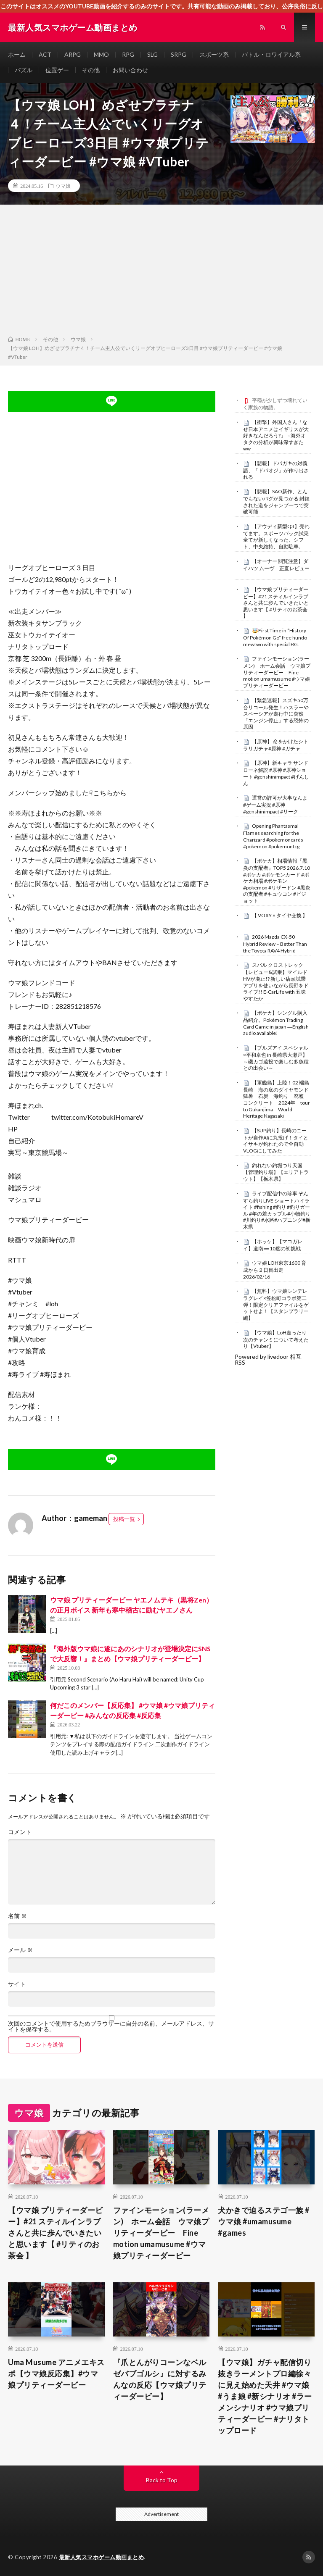 The image size is (323, 2576). Describe the element at coordinates (72, 54) in the screenshot. I see `ARPG` at that location.